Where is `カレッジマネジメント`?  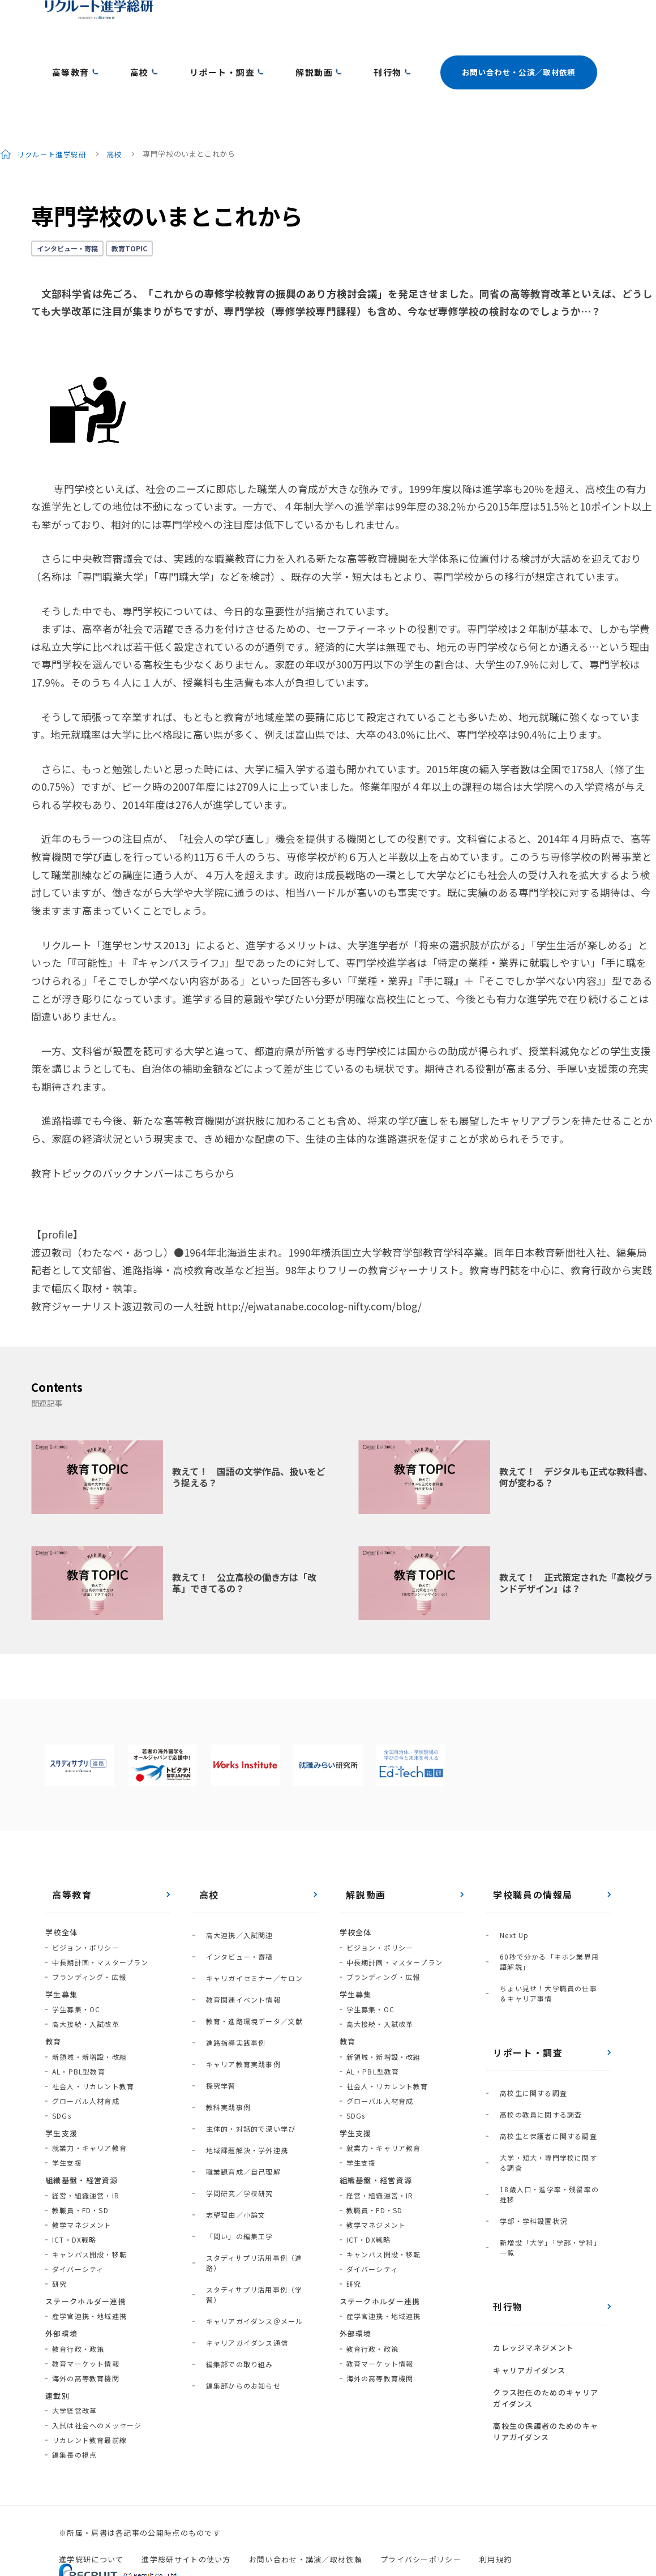 カレッジマネジメント is located at coordinates (526, 2212).